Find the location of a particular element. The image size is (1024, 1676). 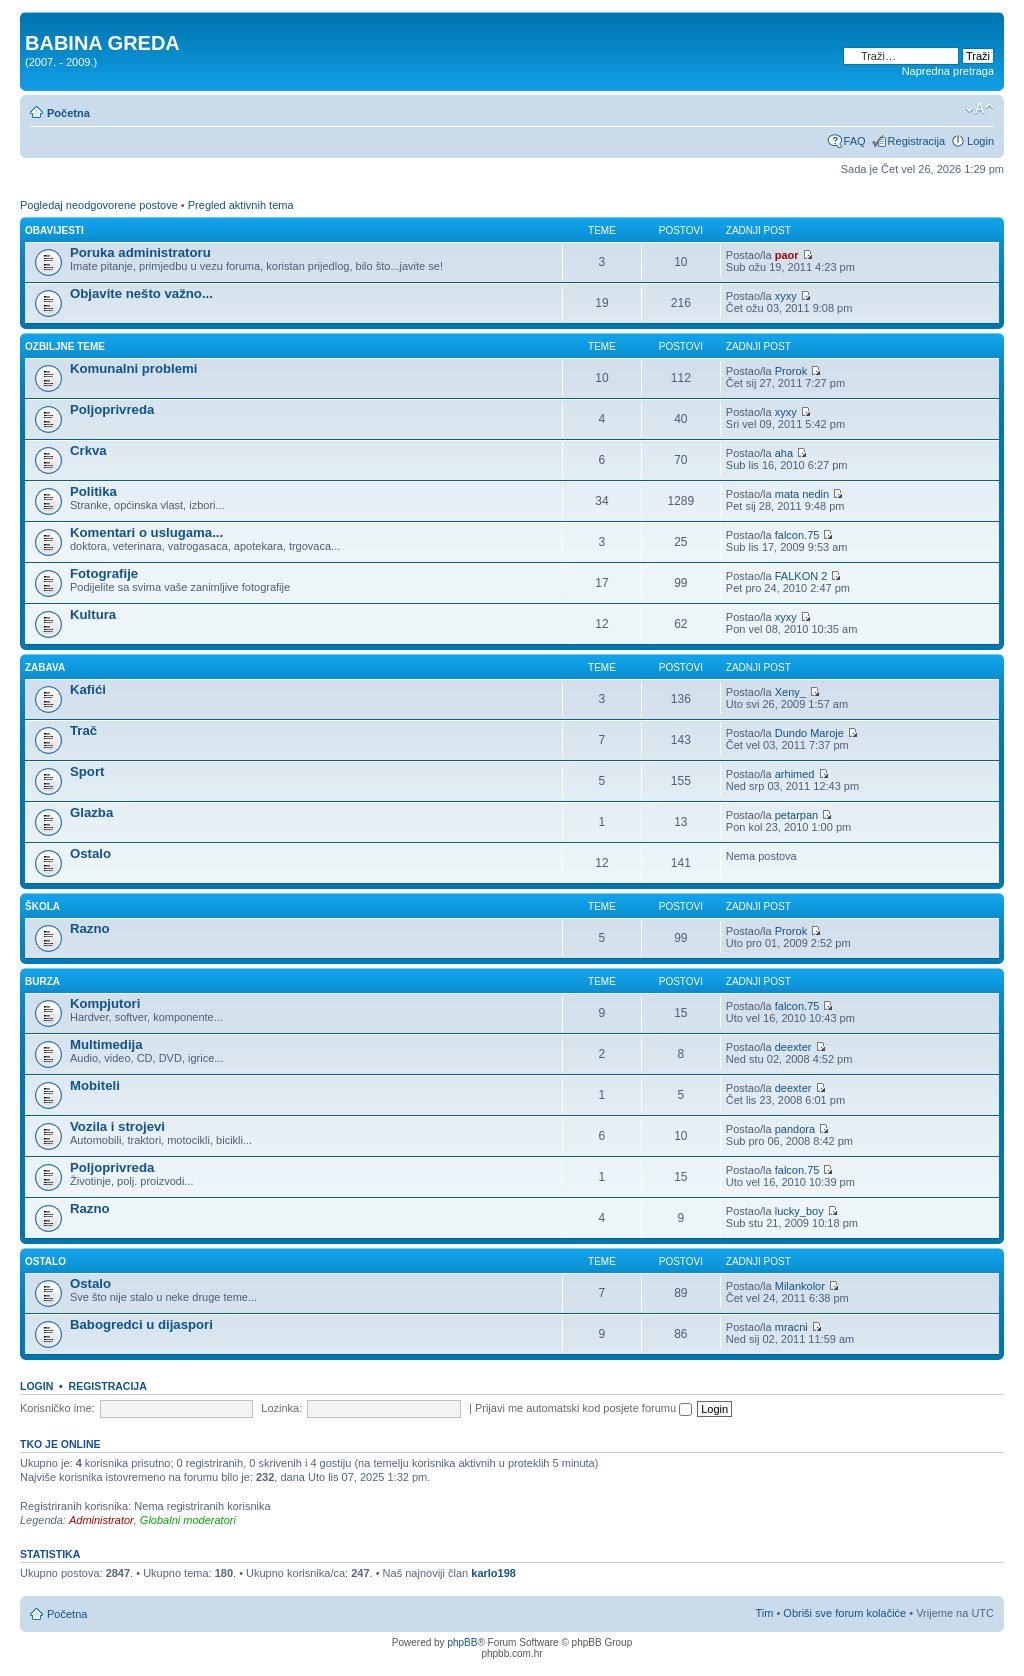

Mobiteli is located at coordinates (95, 1085).